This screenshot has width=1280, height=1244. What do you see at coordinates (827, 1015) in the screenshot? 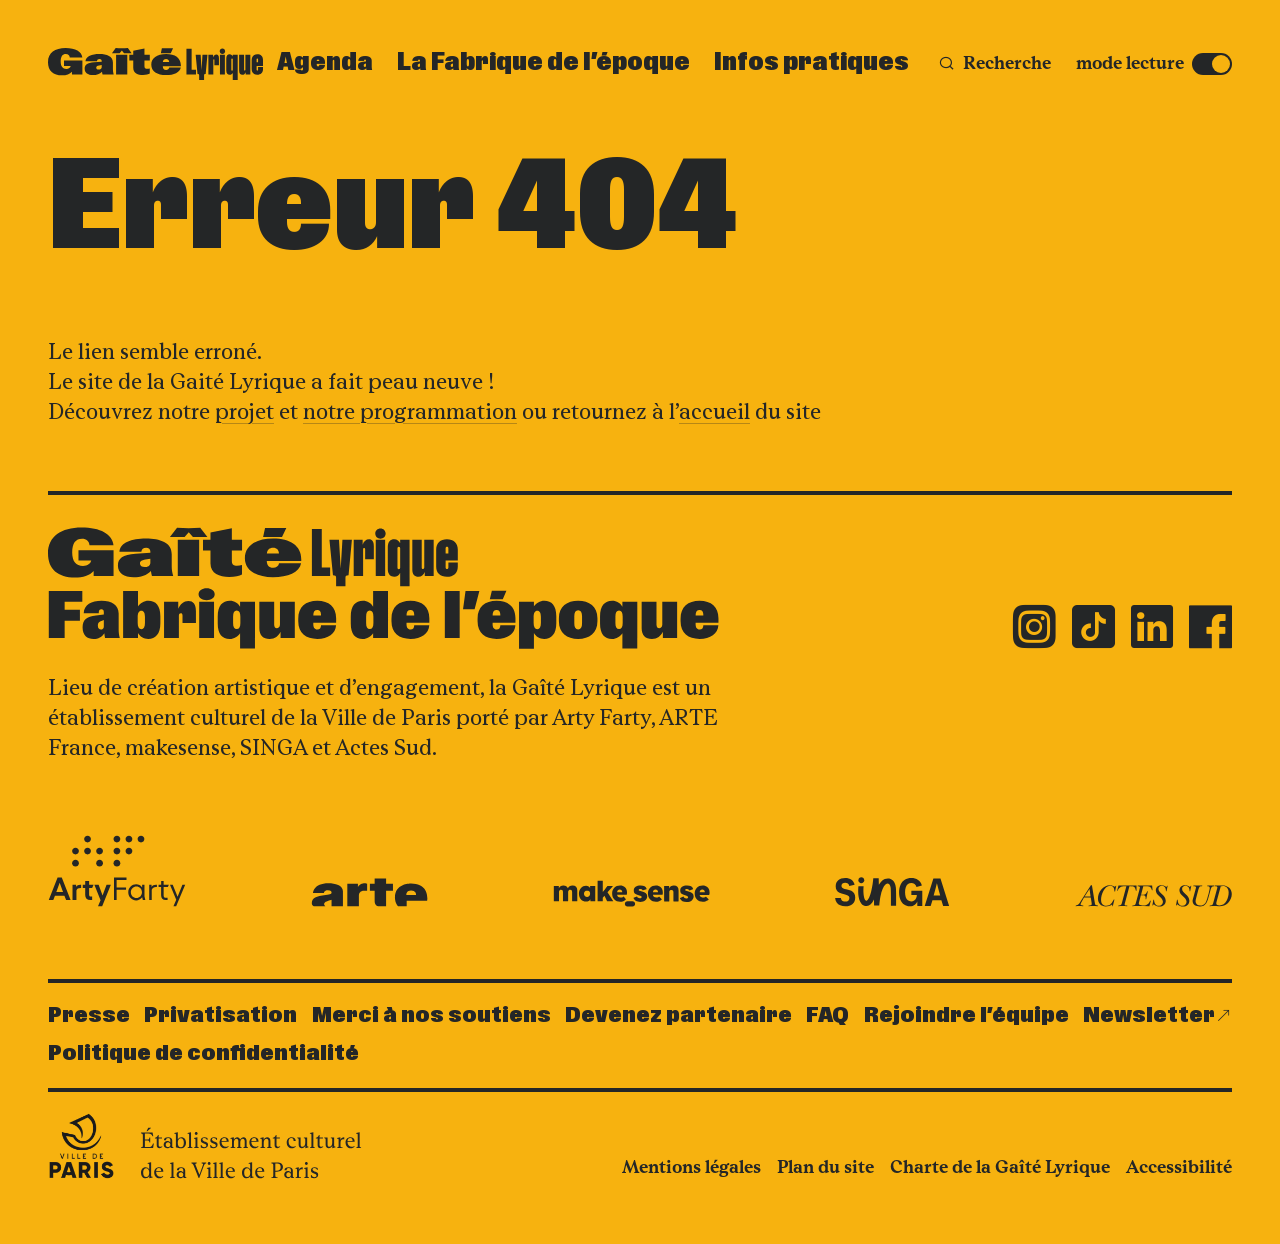
I see `FAQ` at bounding box center [827, 1015].